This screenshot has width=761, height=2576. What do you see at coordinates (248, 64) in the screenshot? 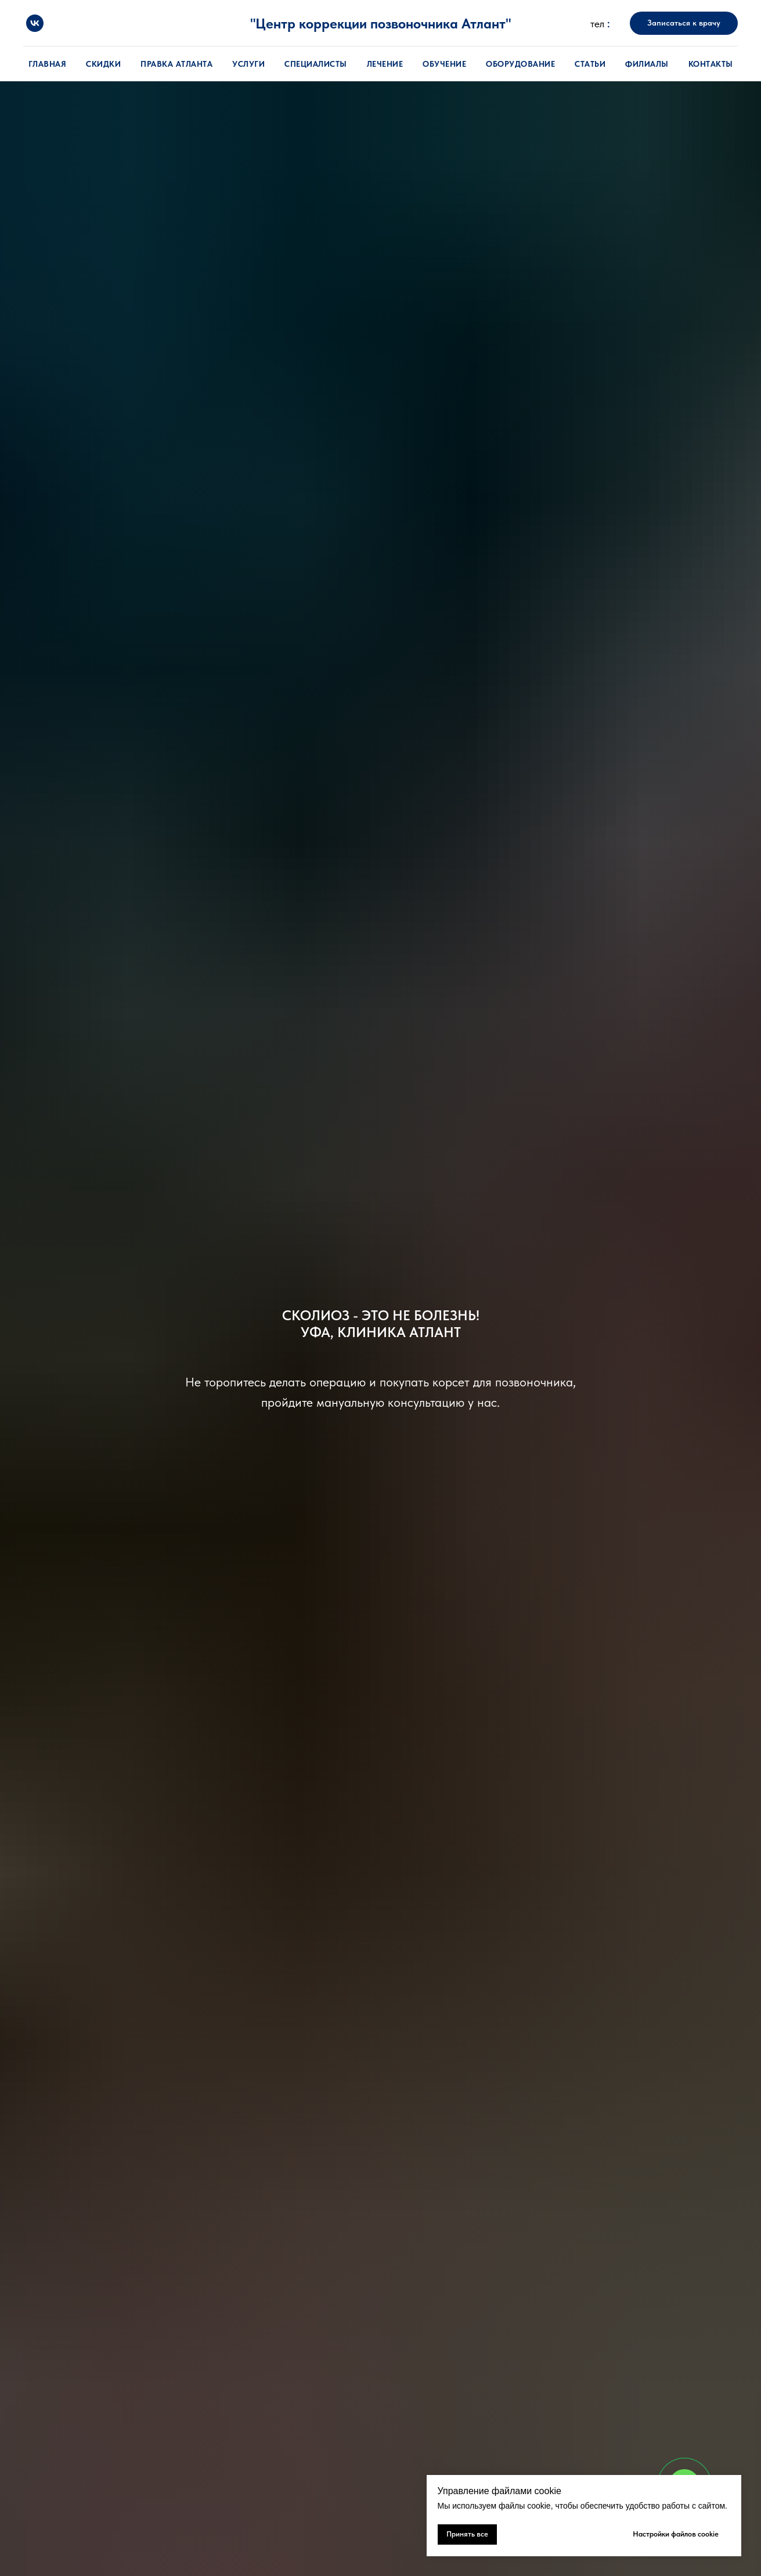
I see `Услуги` at bounding box center [248, 64].